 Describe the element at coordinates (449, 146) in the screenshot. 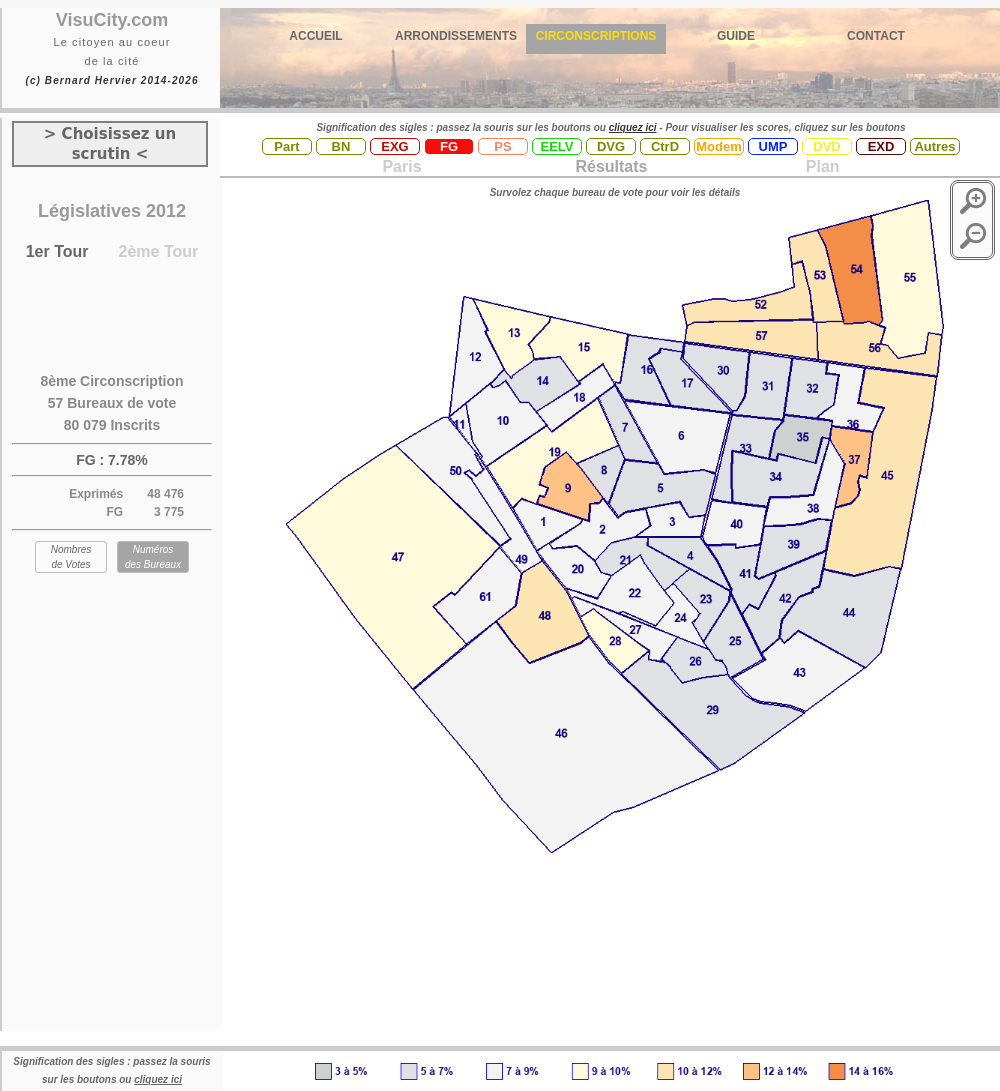

I see `FG` at that location.